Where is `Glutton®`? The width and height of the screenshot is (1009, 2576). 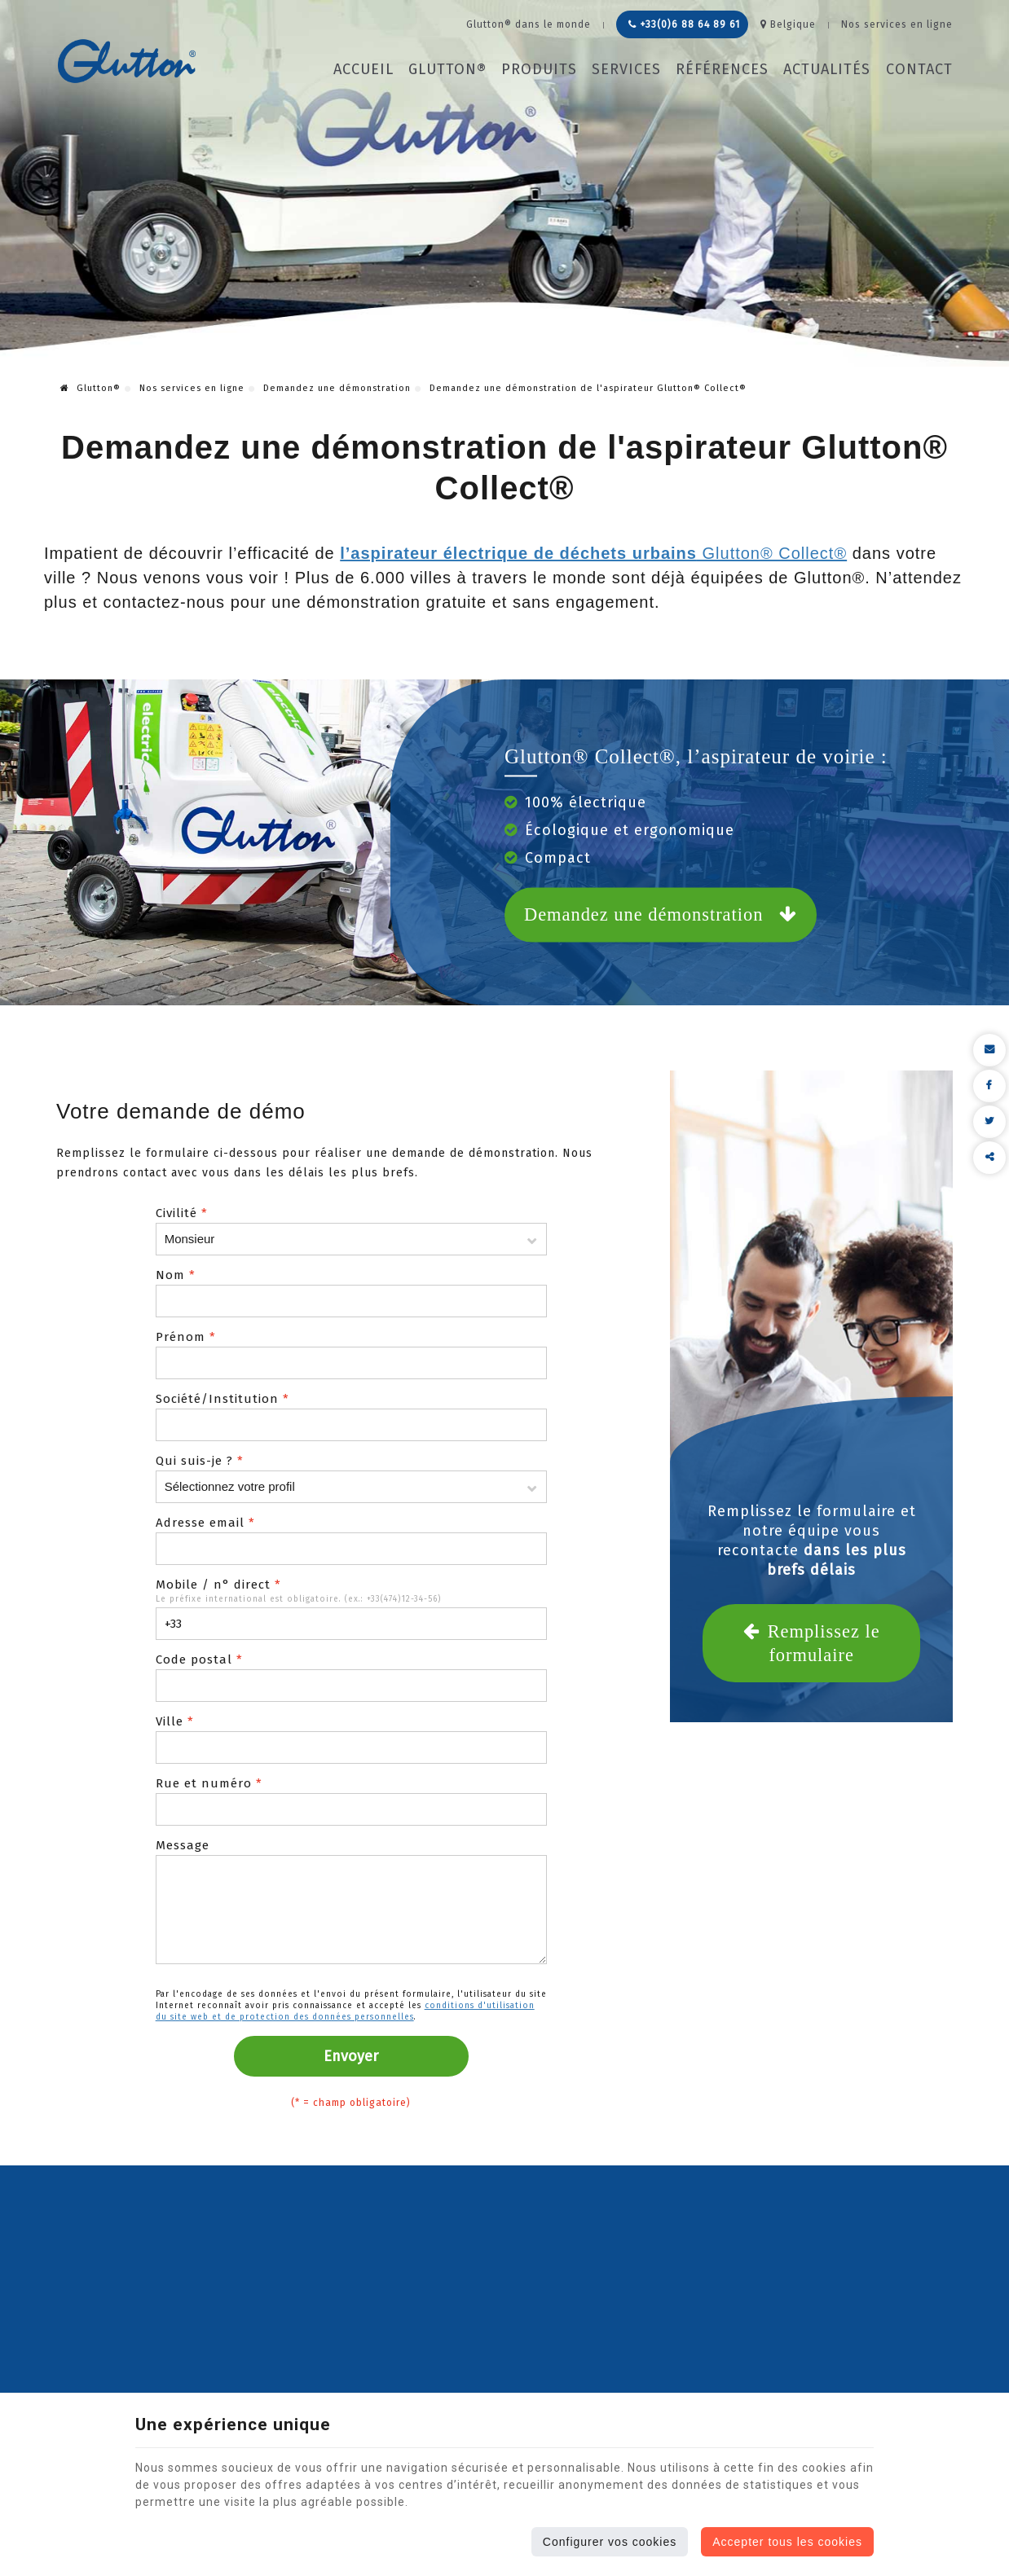
Glutton® is located at coordinates (447, 69).